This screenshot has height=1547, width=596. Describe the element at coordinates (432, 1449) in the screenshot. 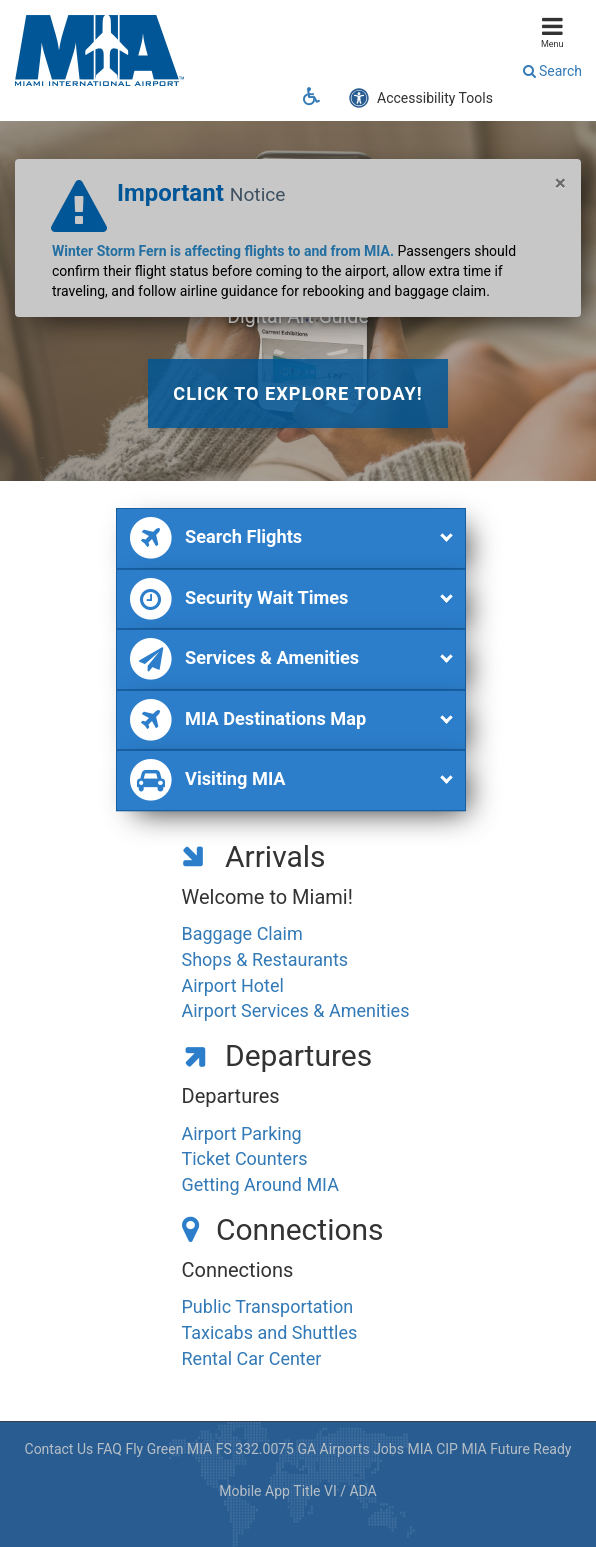

I see `MIA CIP` at that location.